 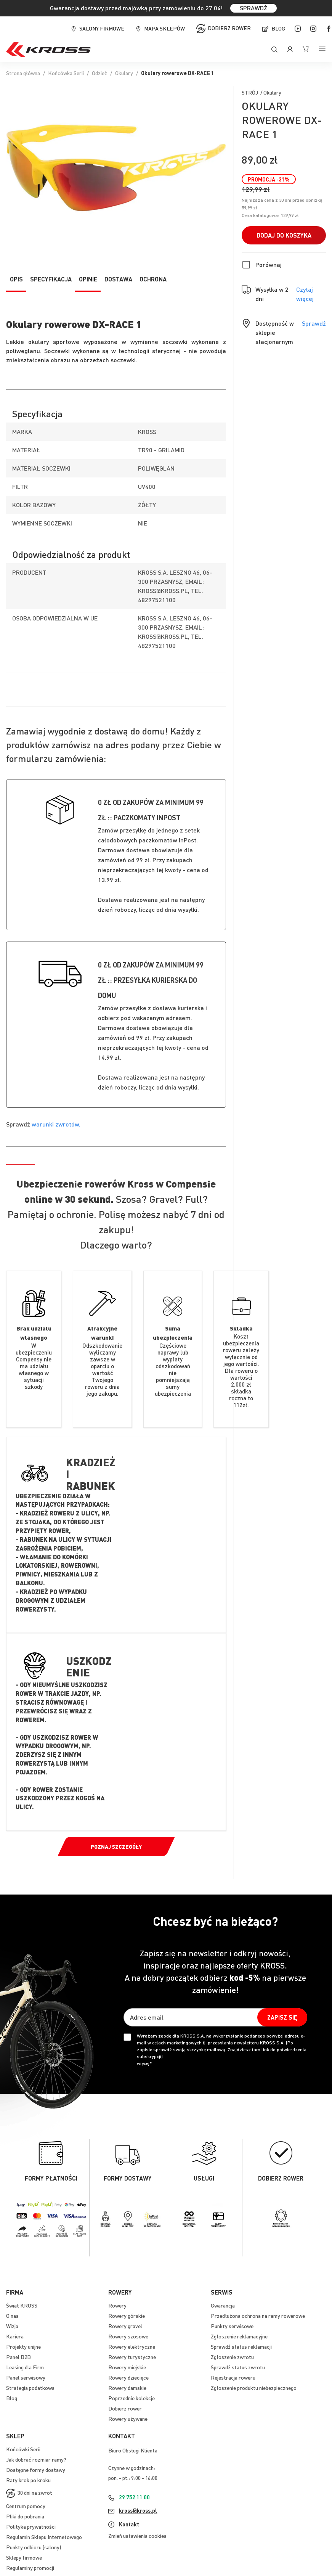 I want to click on Końcówka Serii, so click(x=66, y=72).